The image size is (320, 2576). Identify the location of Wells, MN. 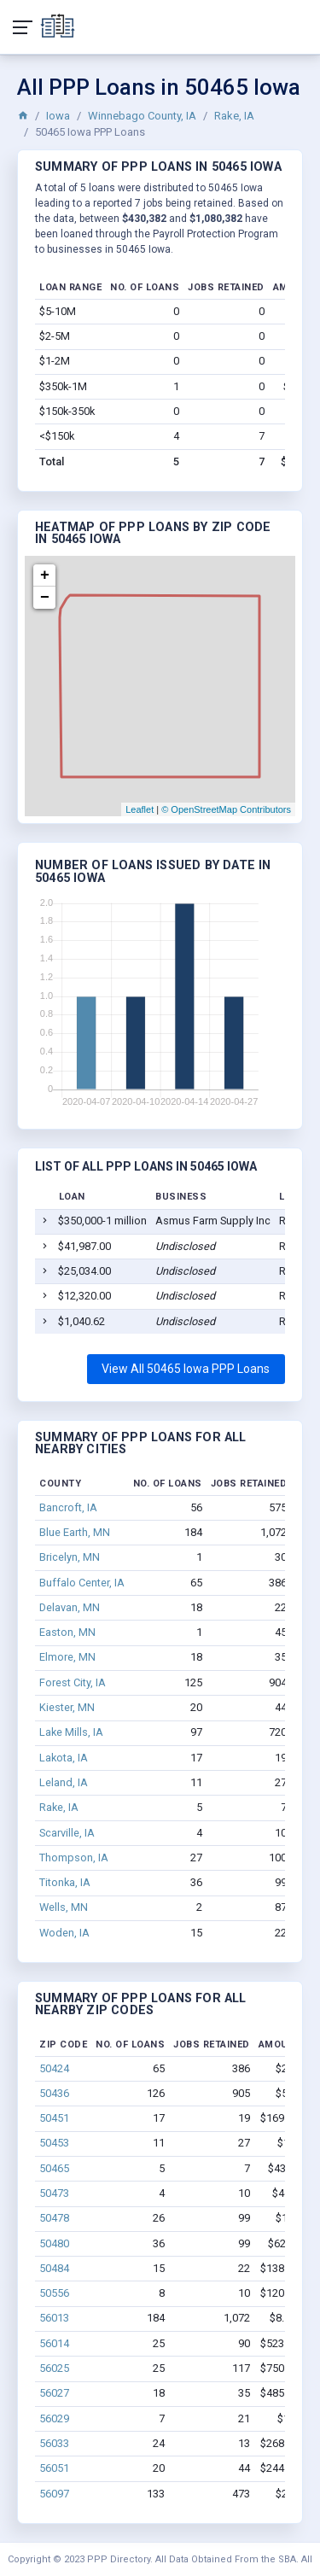
(63, 1907).